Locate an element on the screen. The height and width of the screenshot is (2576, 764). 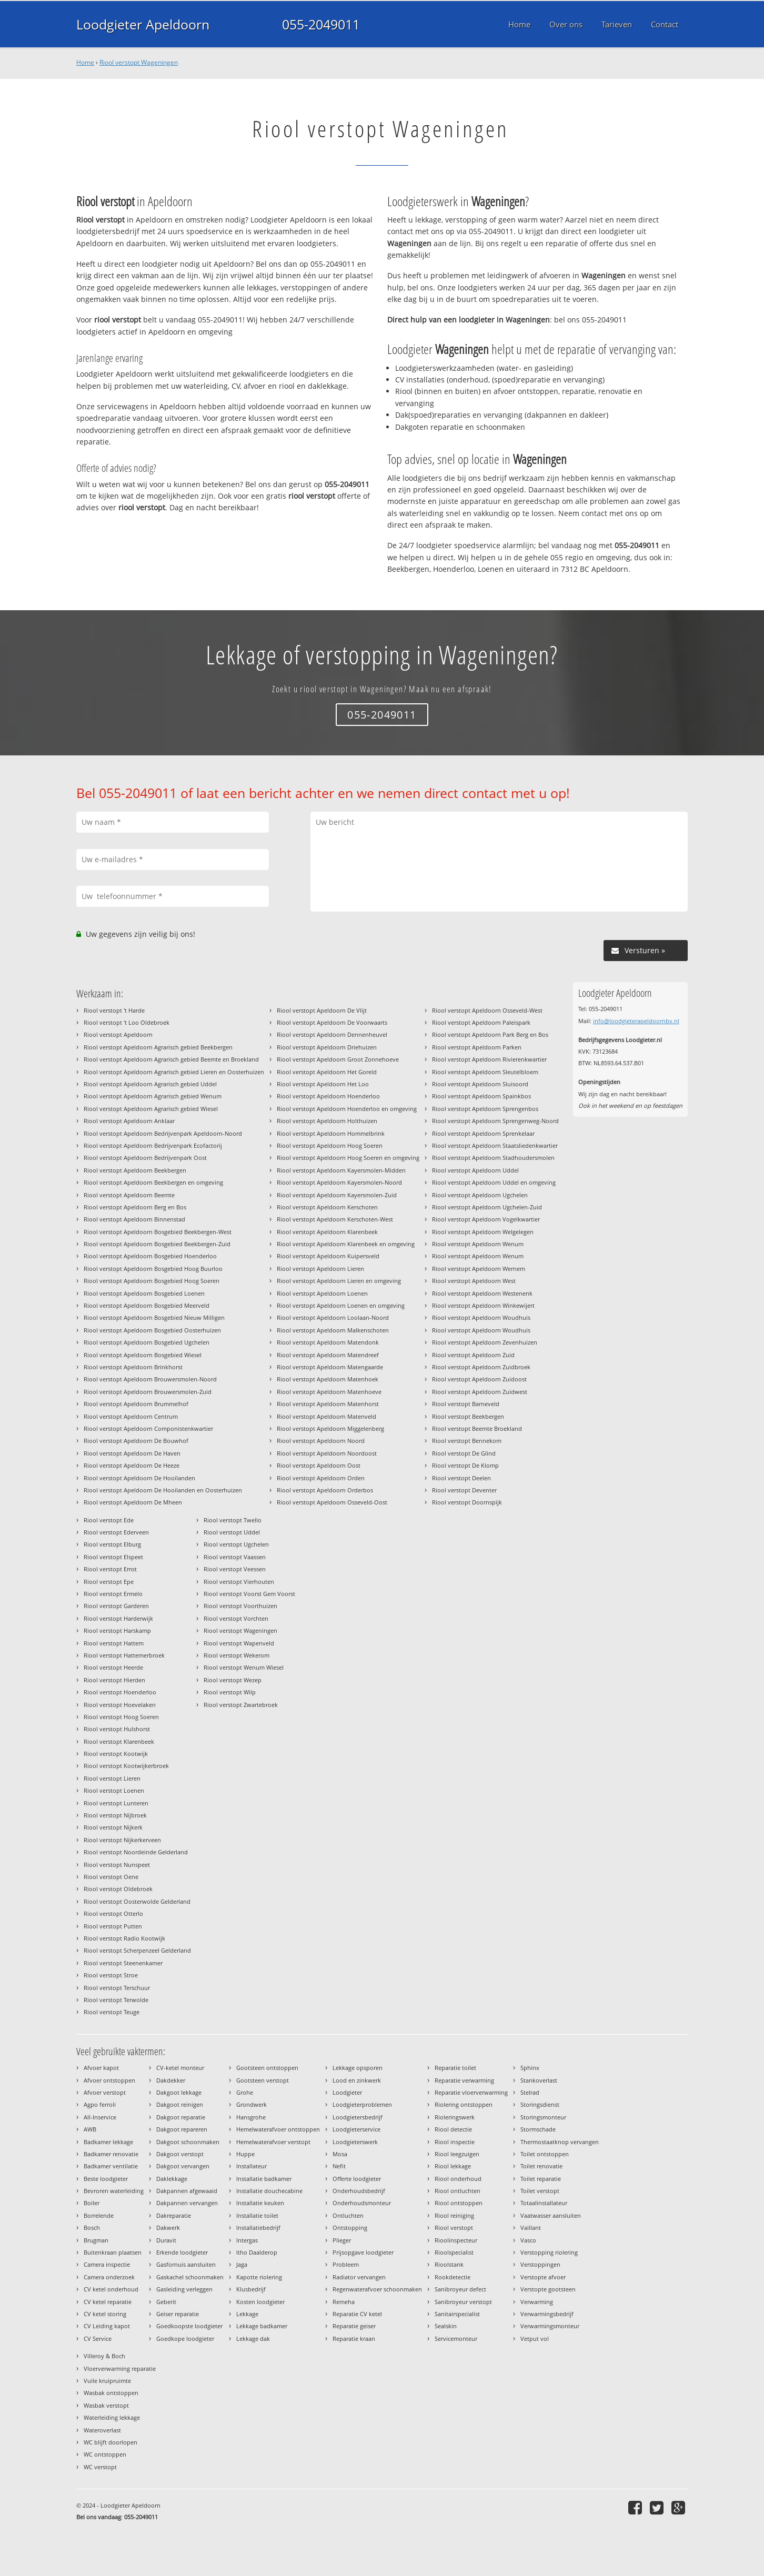
Riool verstopt Veessen is located at coordinates (235, 1569).